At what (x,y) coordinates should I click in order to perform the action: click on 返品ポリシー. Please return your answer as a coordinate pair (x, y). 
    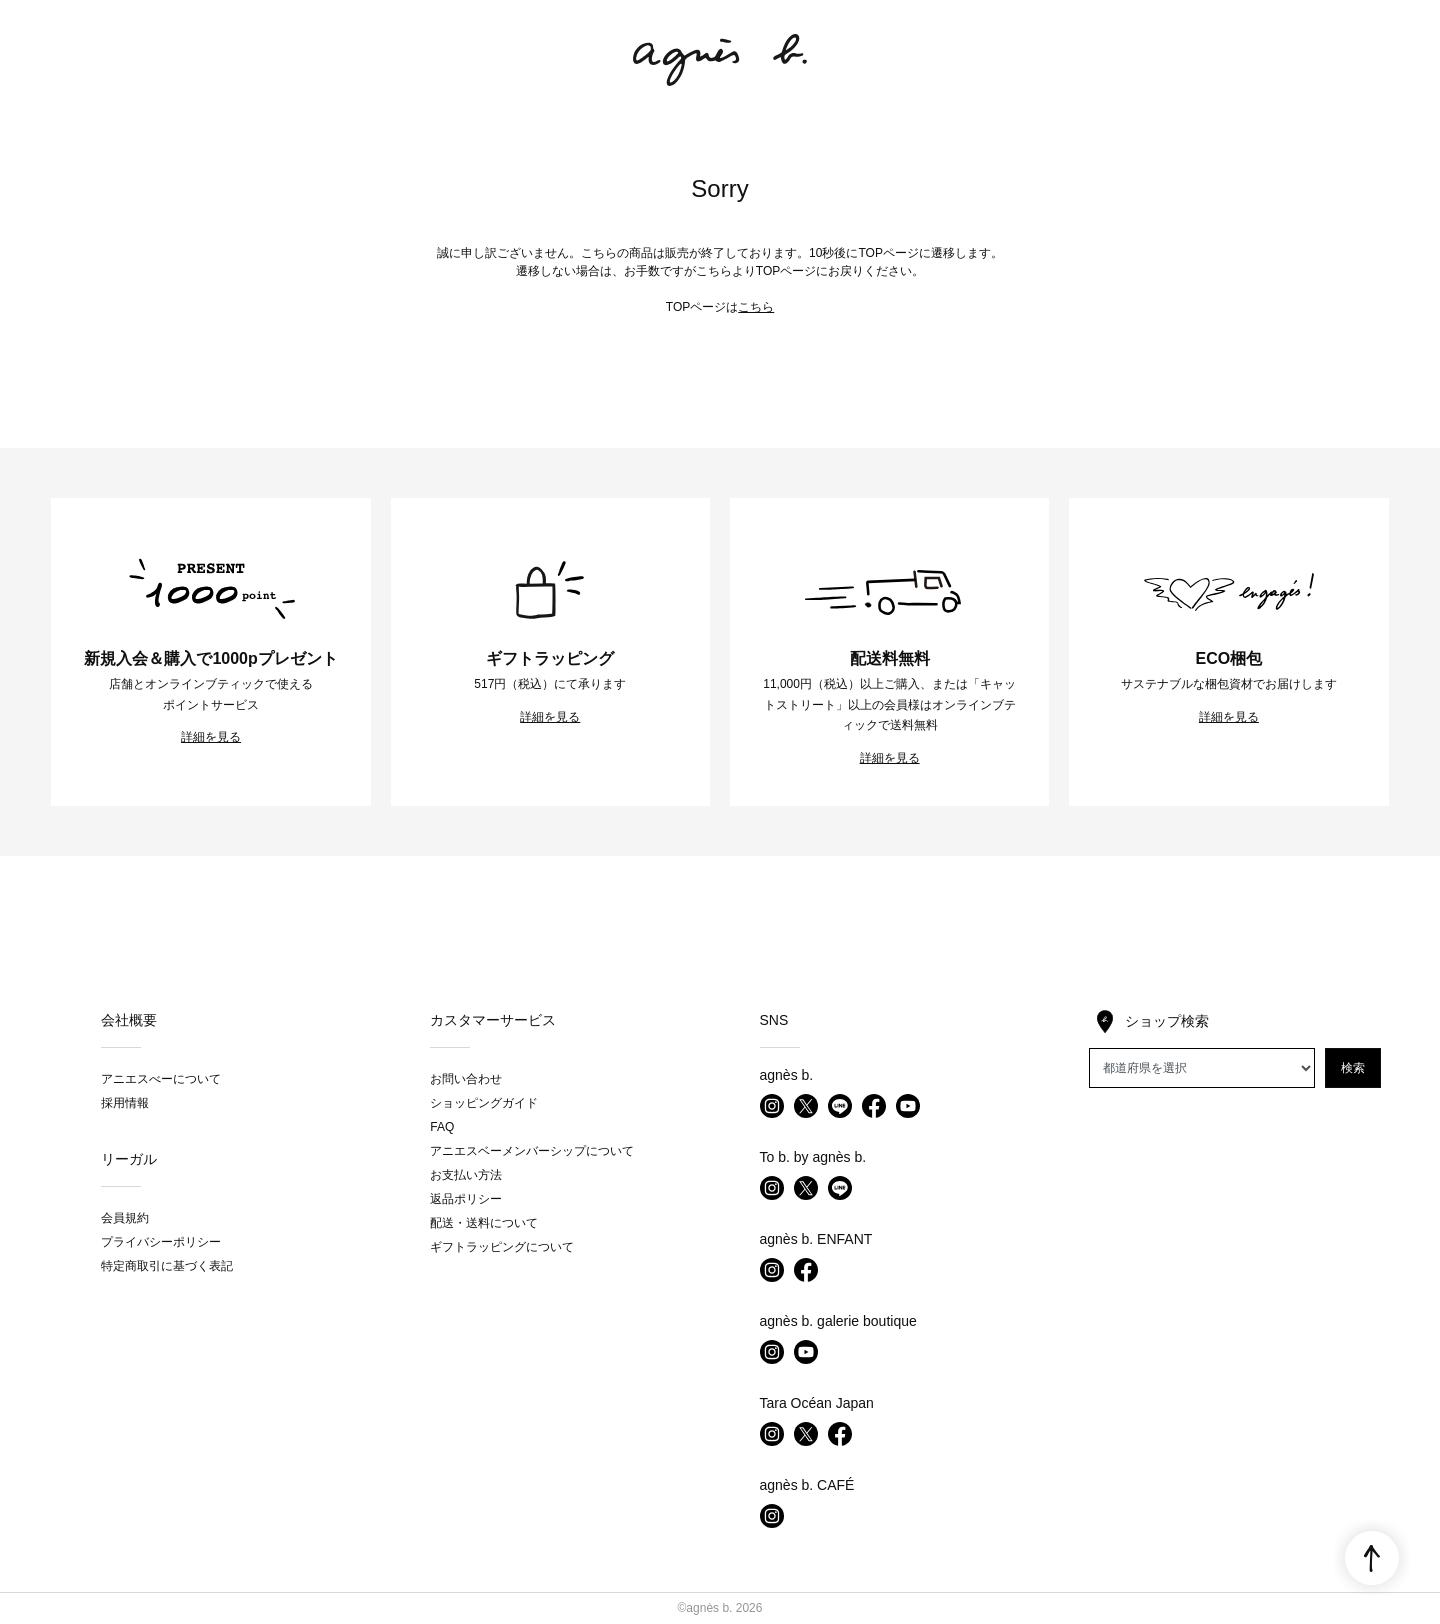
    Looking at the image, I should click on (466, 1199).